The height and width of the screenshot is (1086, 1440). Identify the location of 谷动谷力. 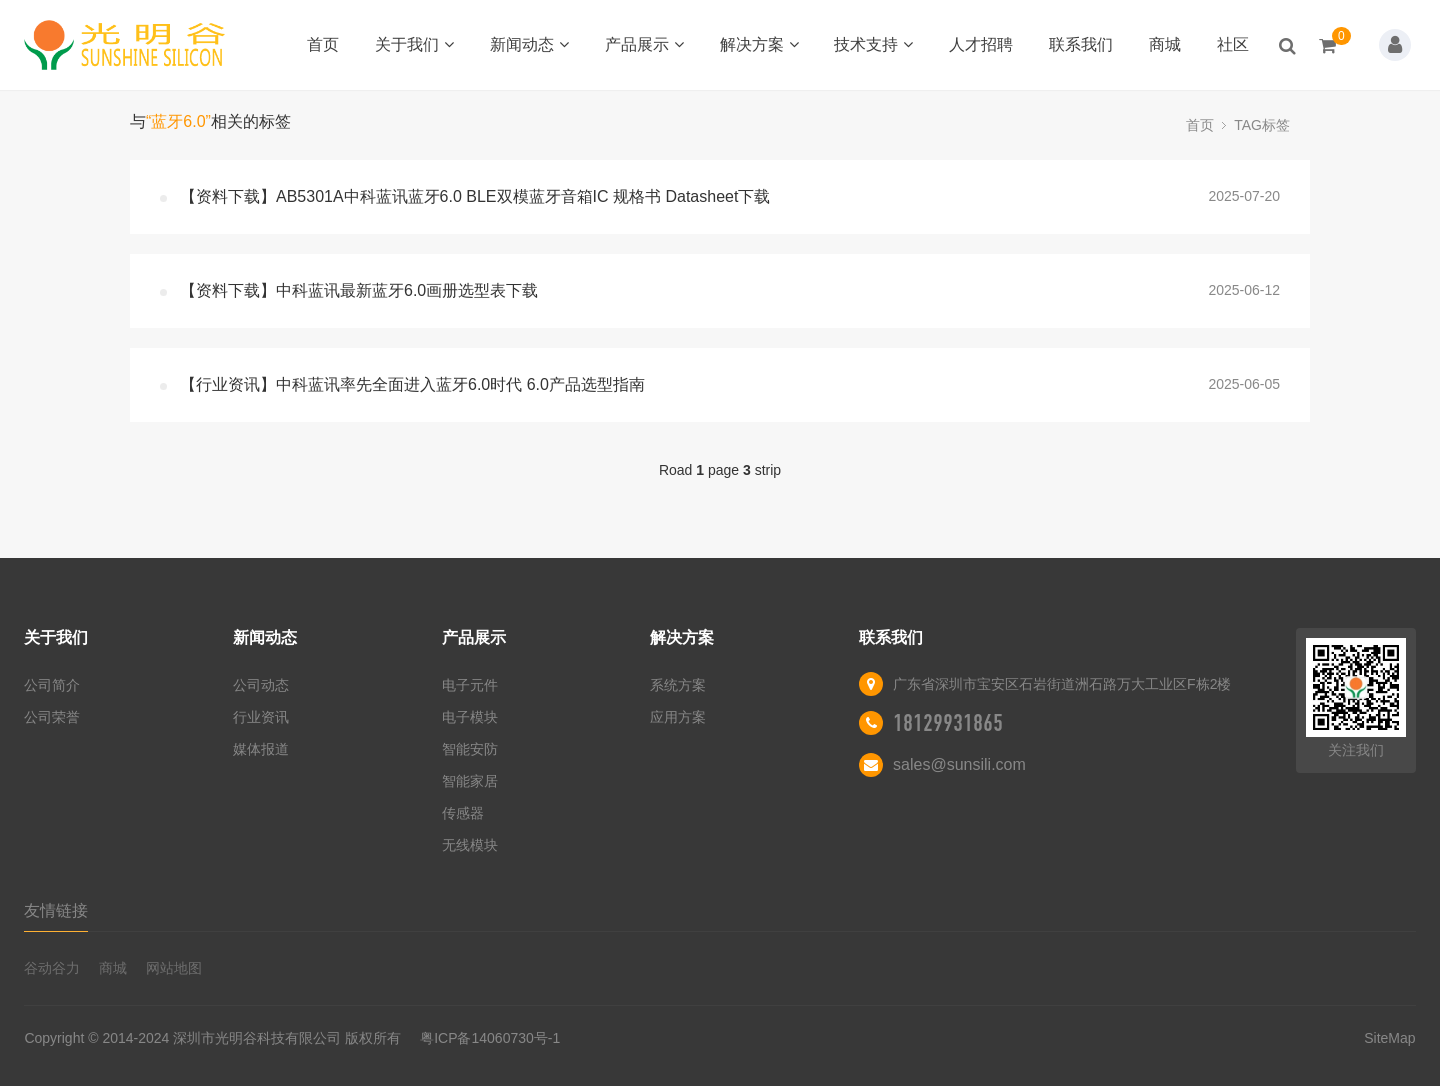
(52, 968).